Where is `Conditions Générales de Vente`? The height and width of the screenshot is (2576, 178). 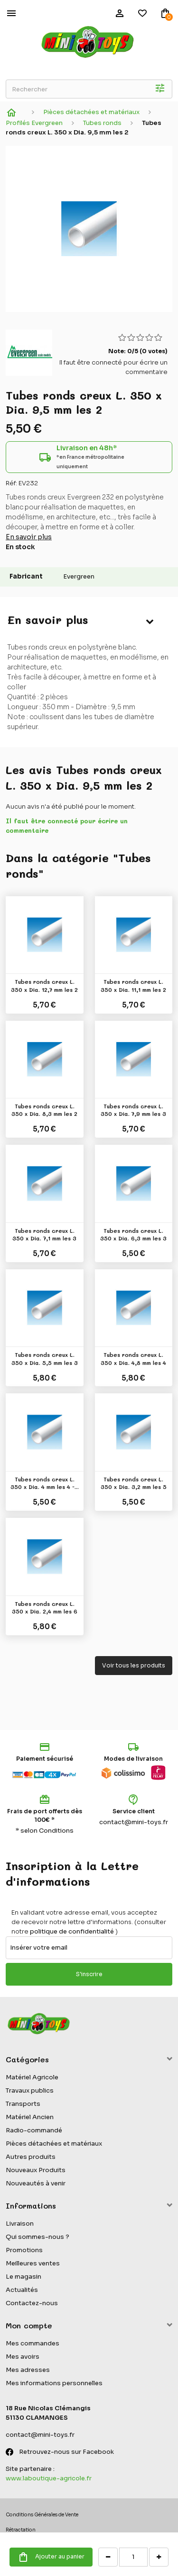
Conditions Générales de Vente is located at coordinates (42, 2515).